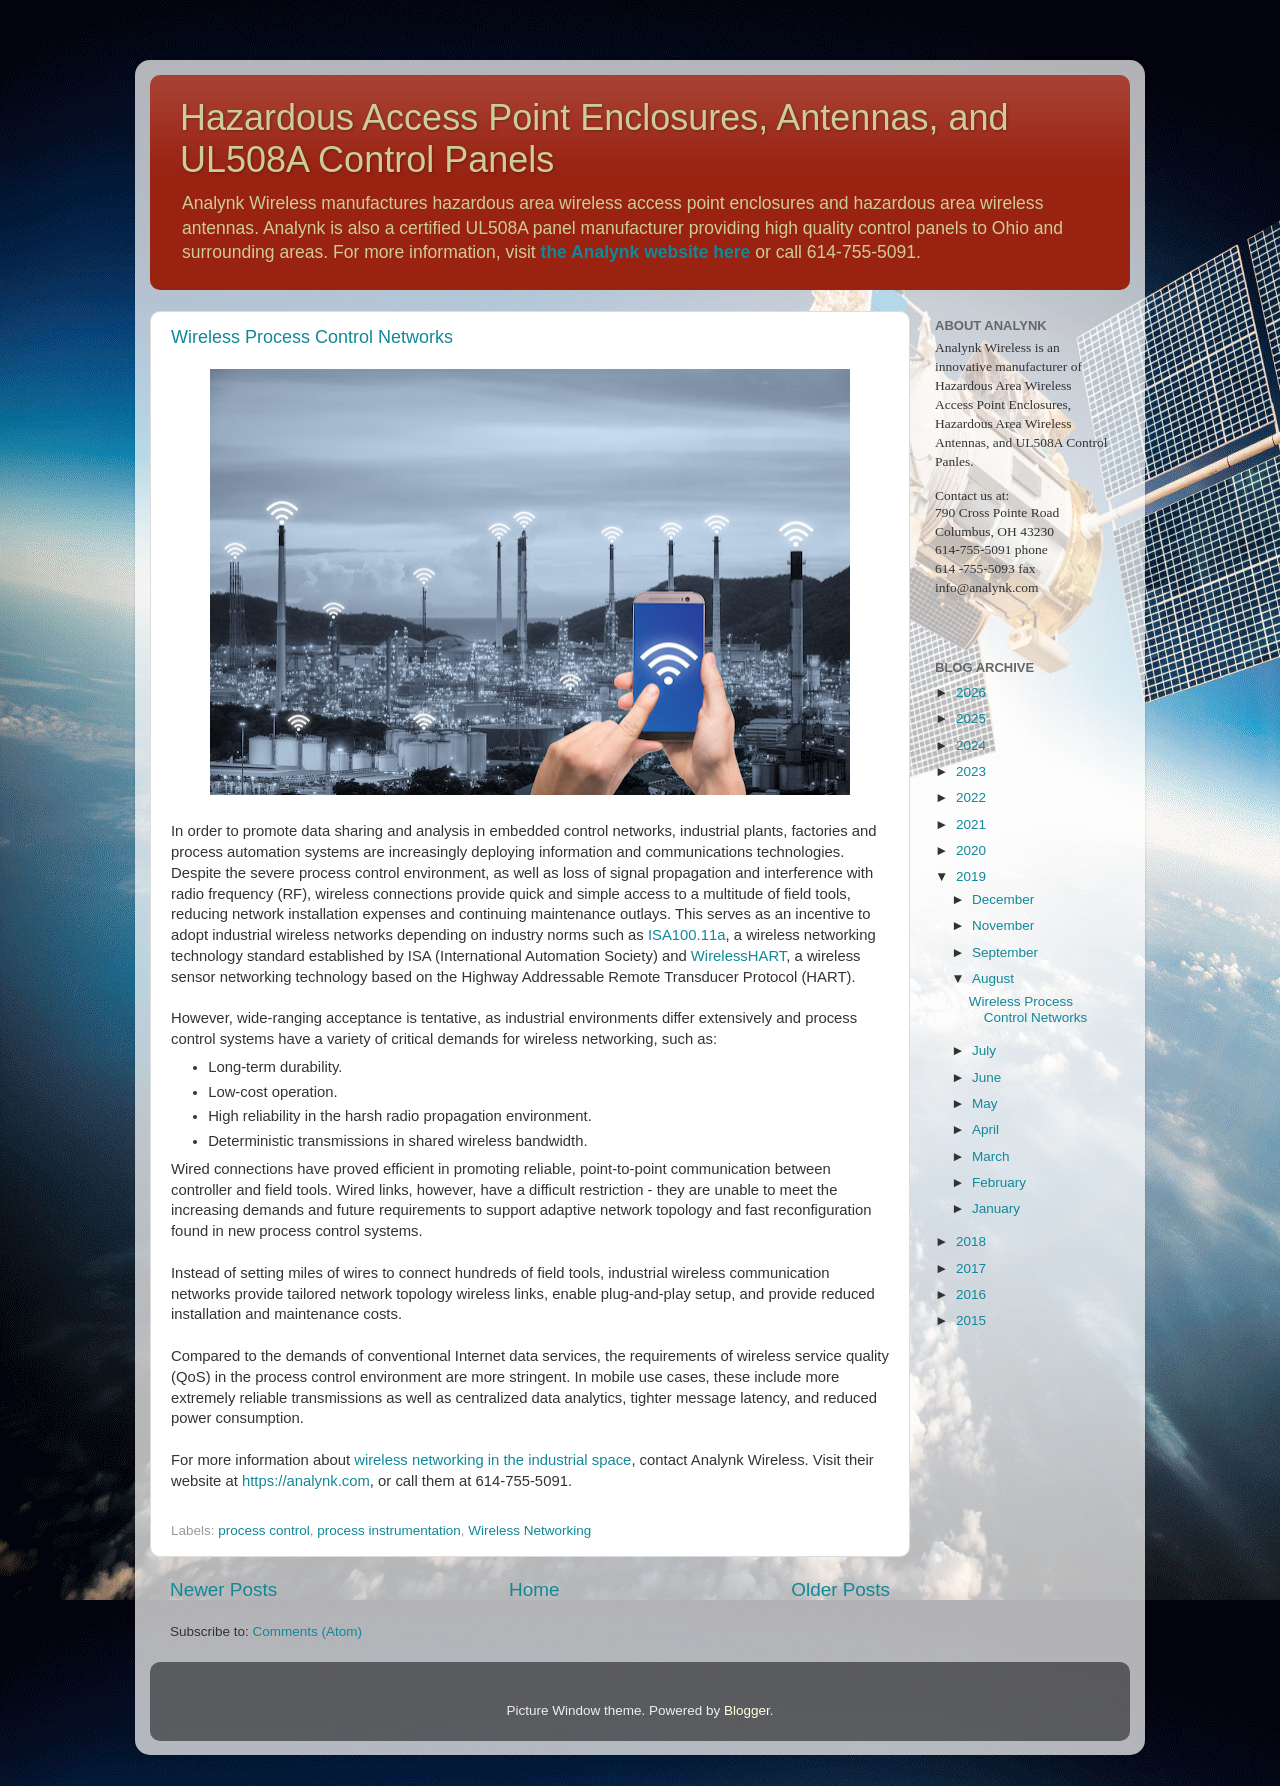  Describe the element at coordinates (971, 692) in the screenshot. I see `2026` at that location.